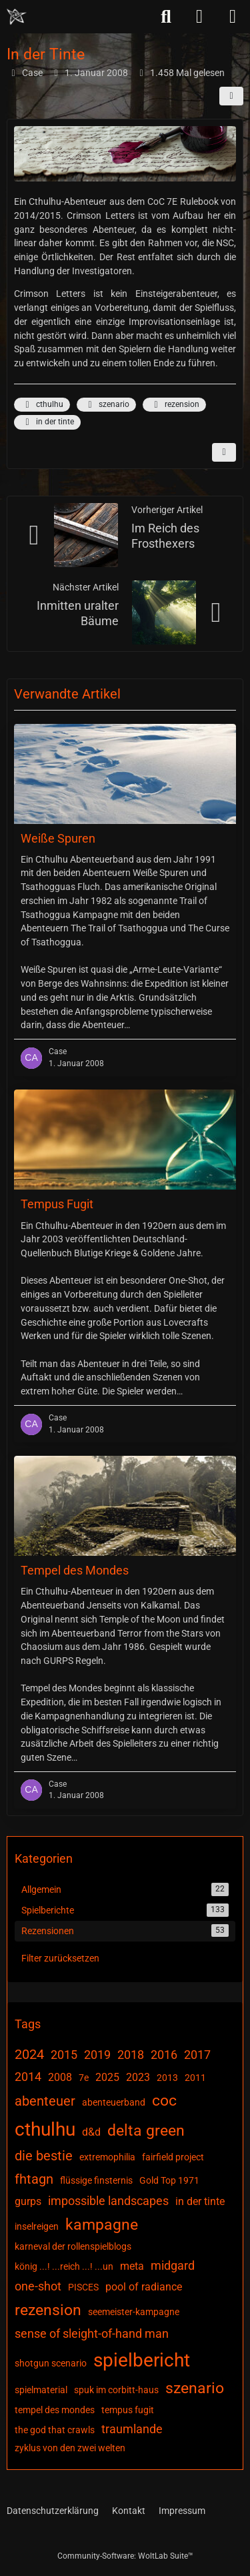  I want to click on 2018, so click(130, 2055).